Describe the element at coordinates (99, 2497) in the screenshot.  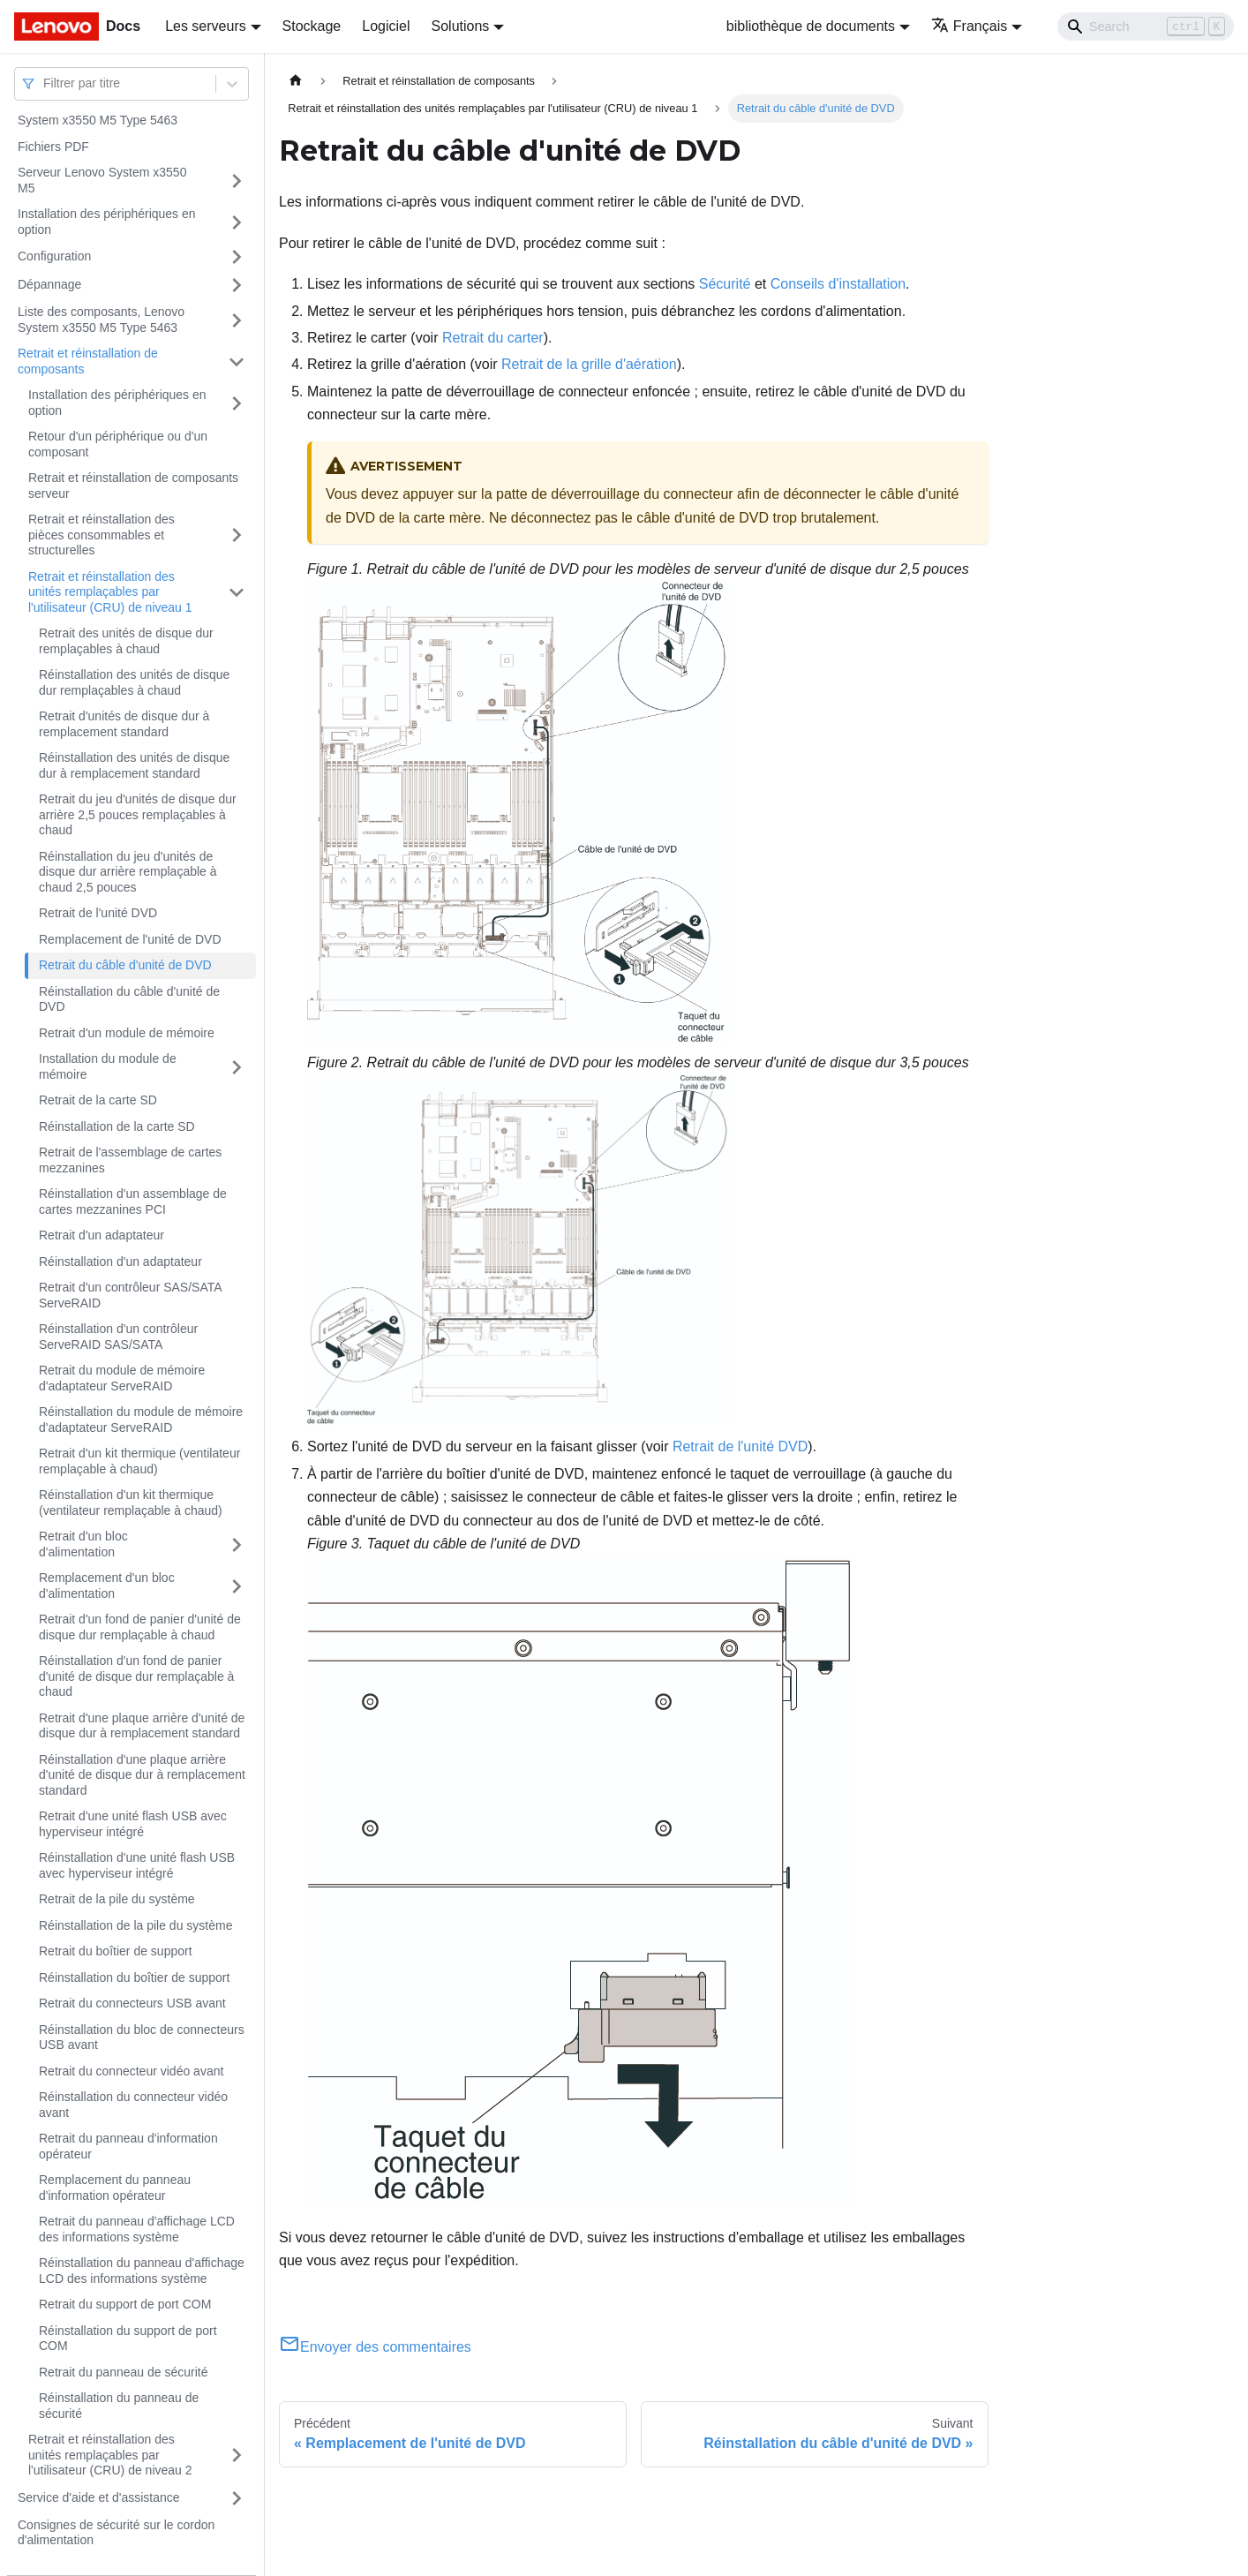
I see `Service d'aide et d'assistance` at that location.